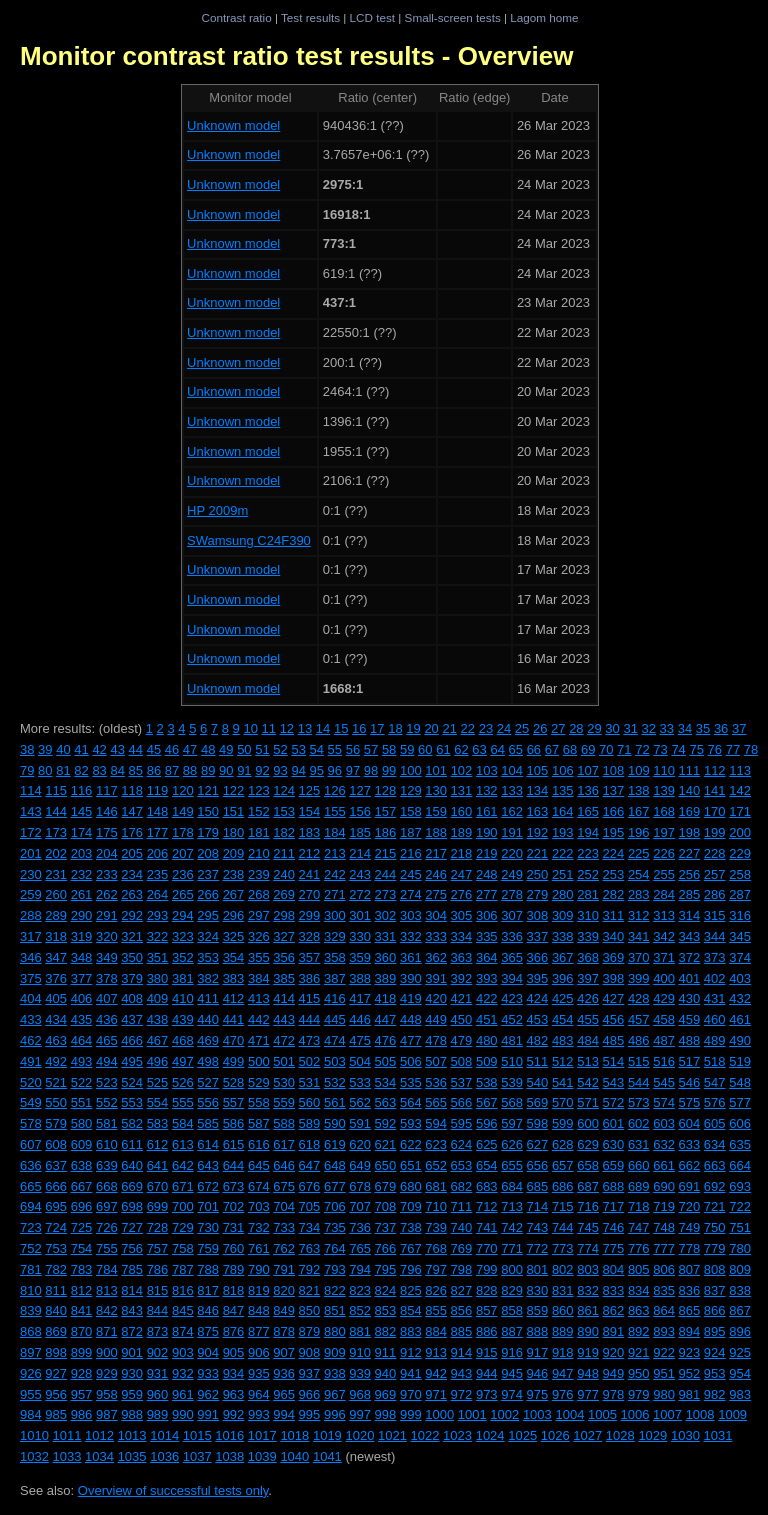 The image size is (768, 1515). Describe the element at coordinates (538, 1227) in the screenshot. I see `743` at that location.